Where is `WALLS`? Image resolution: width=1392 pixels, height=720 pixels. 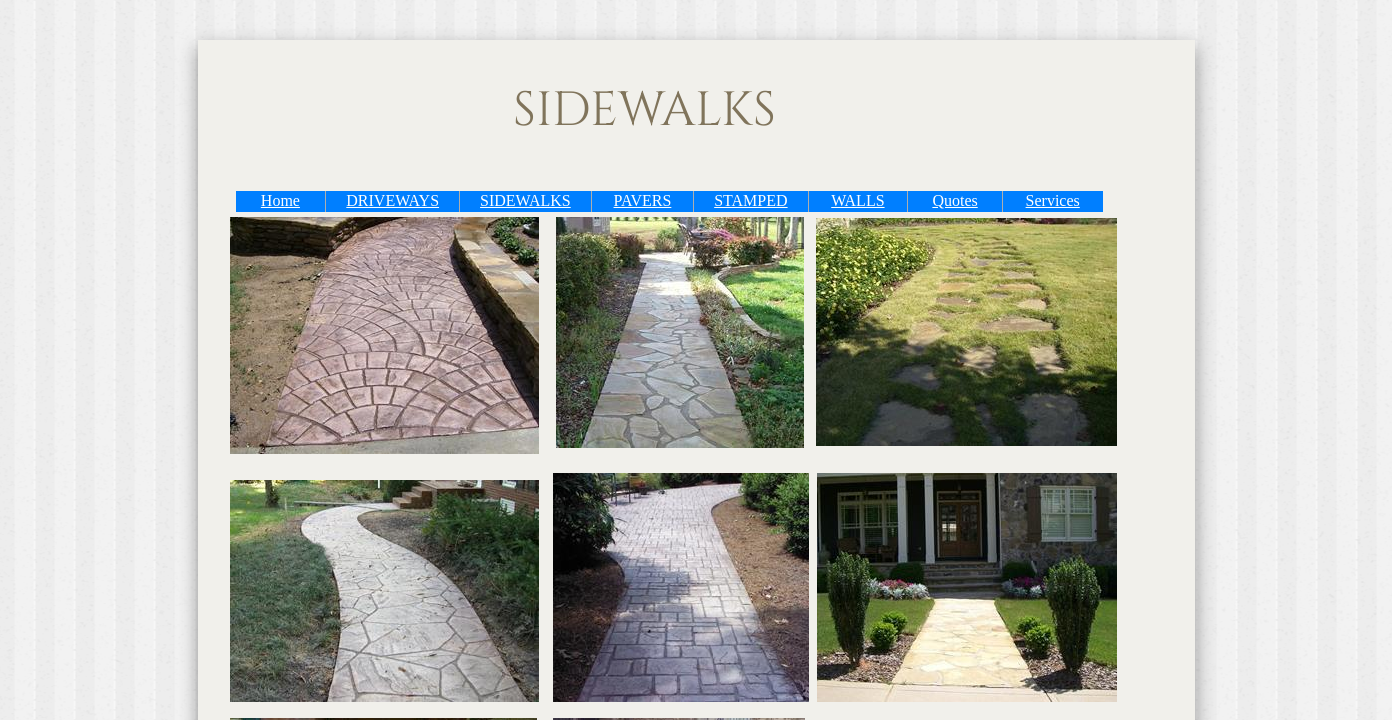
WALLS is located at coordinates (857, 200).